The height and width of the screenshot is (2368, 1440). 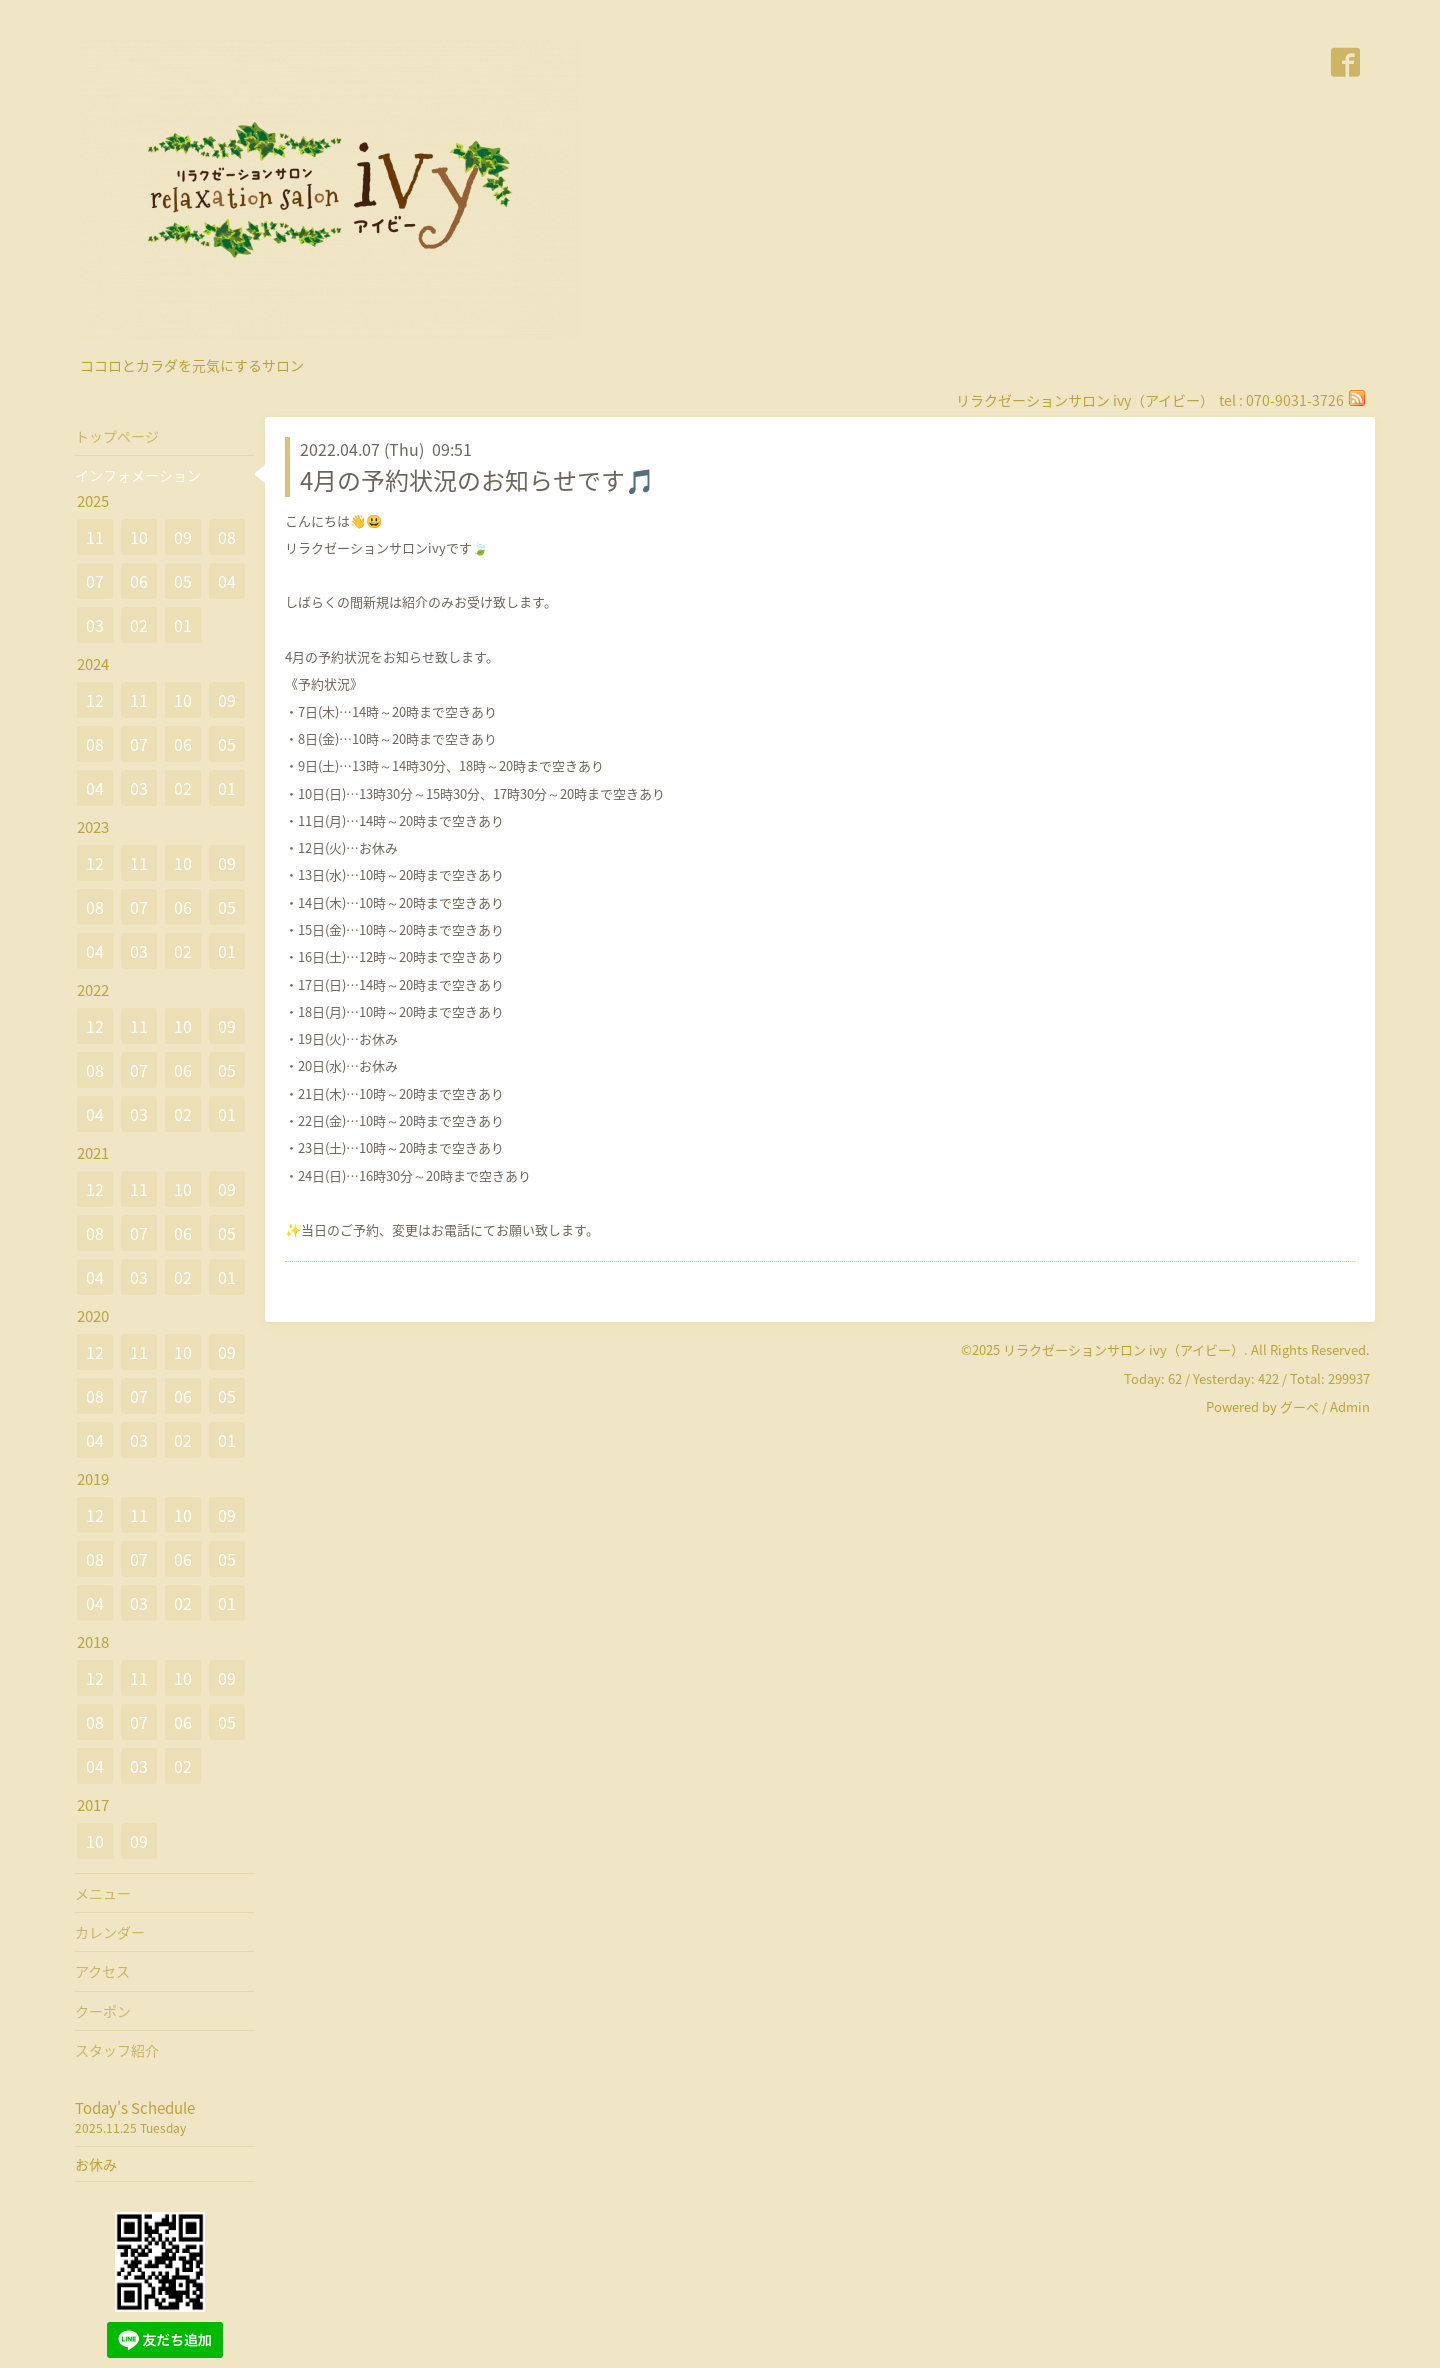 What do you see at coordinates (110, 1932) in the screenshot?
I see `カレンダー` at bounding box center [110, 1932].